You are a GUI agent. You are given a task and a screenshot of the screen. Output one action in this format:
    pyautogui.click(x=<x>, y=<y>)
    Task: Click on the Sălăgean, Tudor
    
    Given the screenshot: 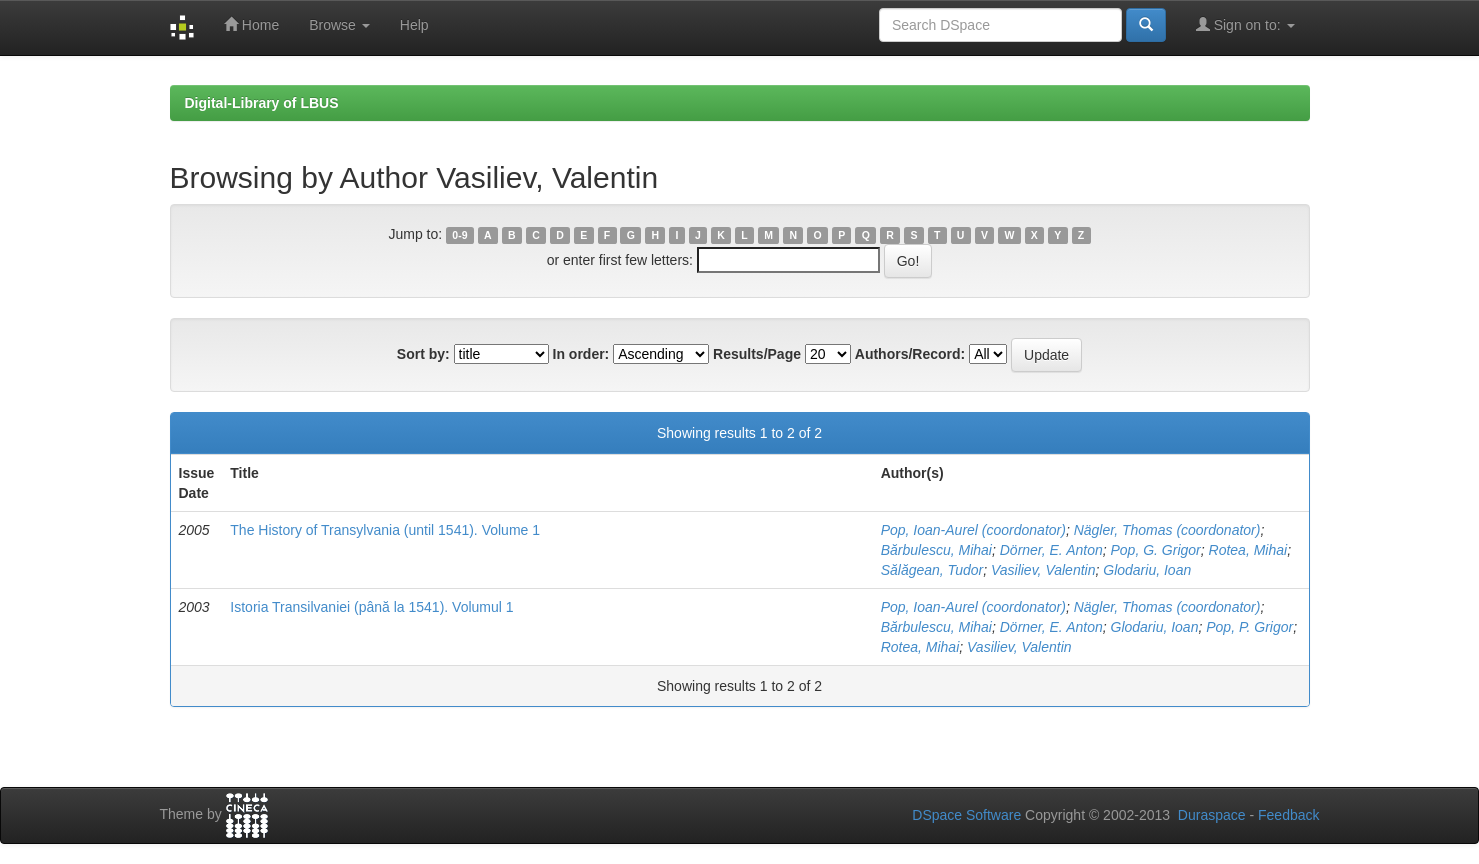 What is the action you would take?
    pyautogui.click(x=932, y=570)
    